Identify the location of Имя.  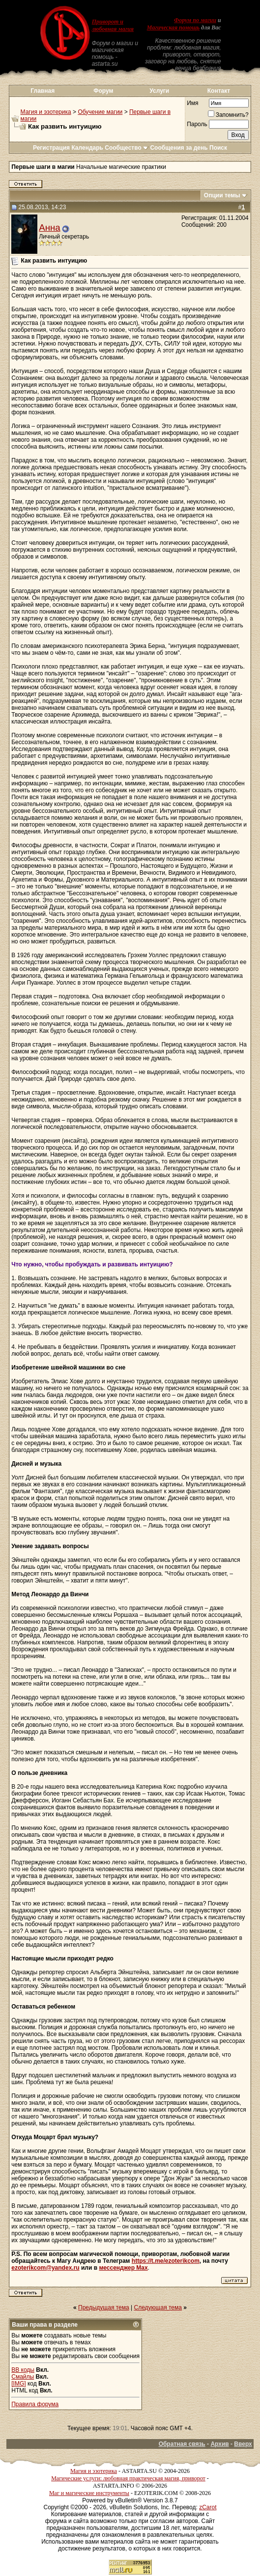
(192, 103).